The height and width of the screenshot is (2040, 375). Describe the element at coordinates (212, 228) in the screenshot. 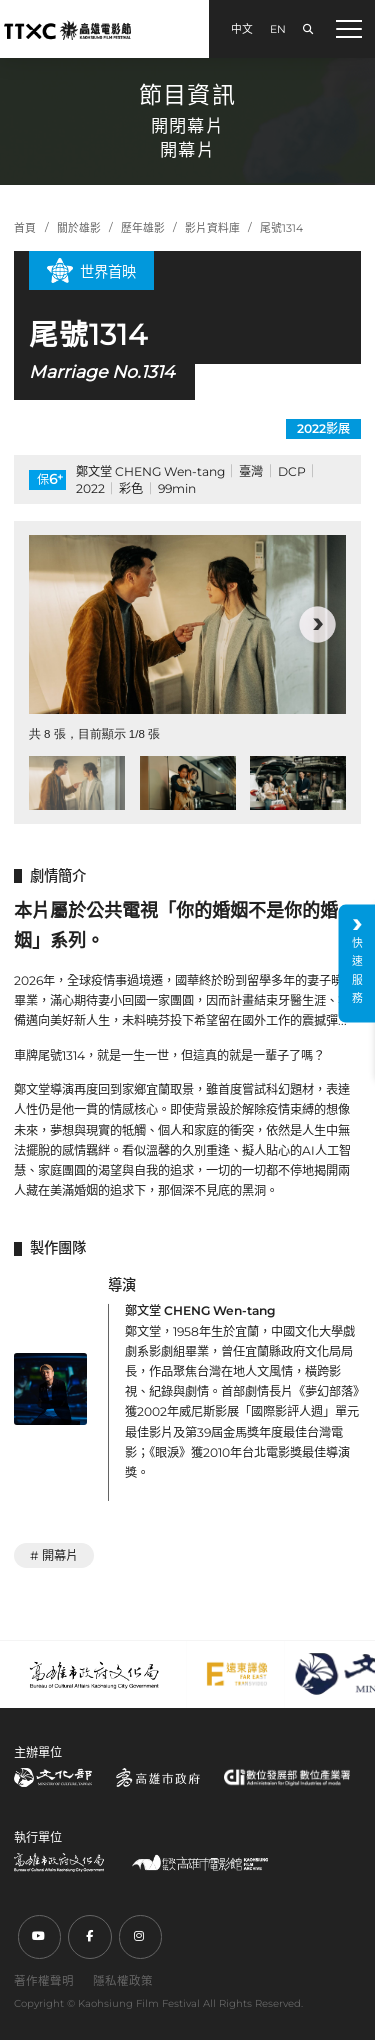

I see `影片資料庫` at that location.